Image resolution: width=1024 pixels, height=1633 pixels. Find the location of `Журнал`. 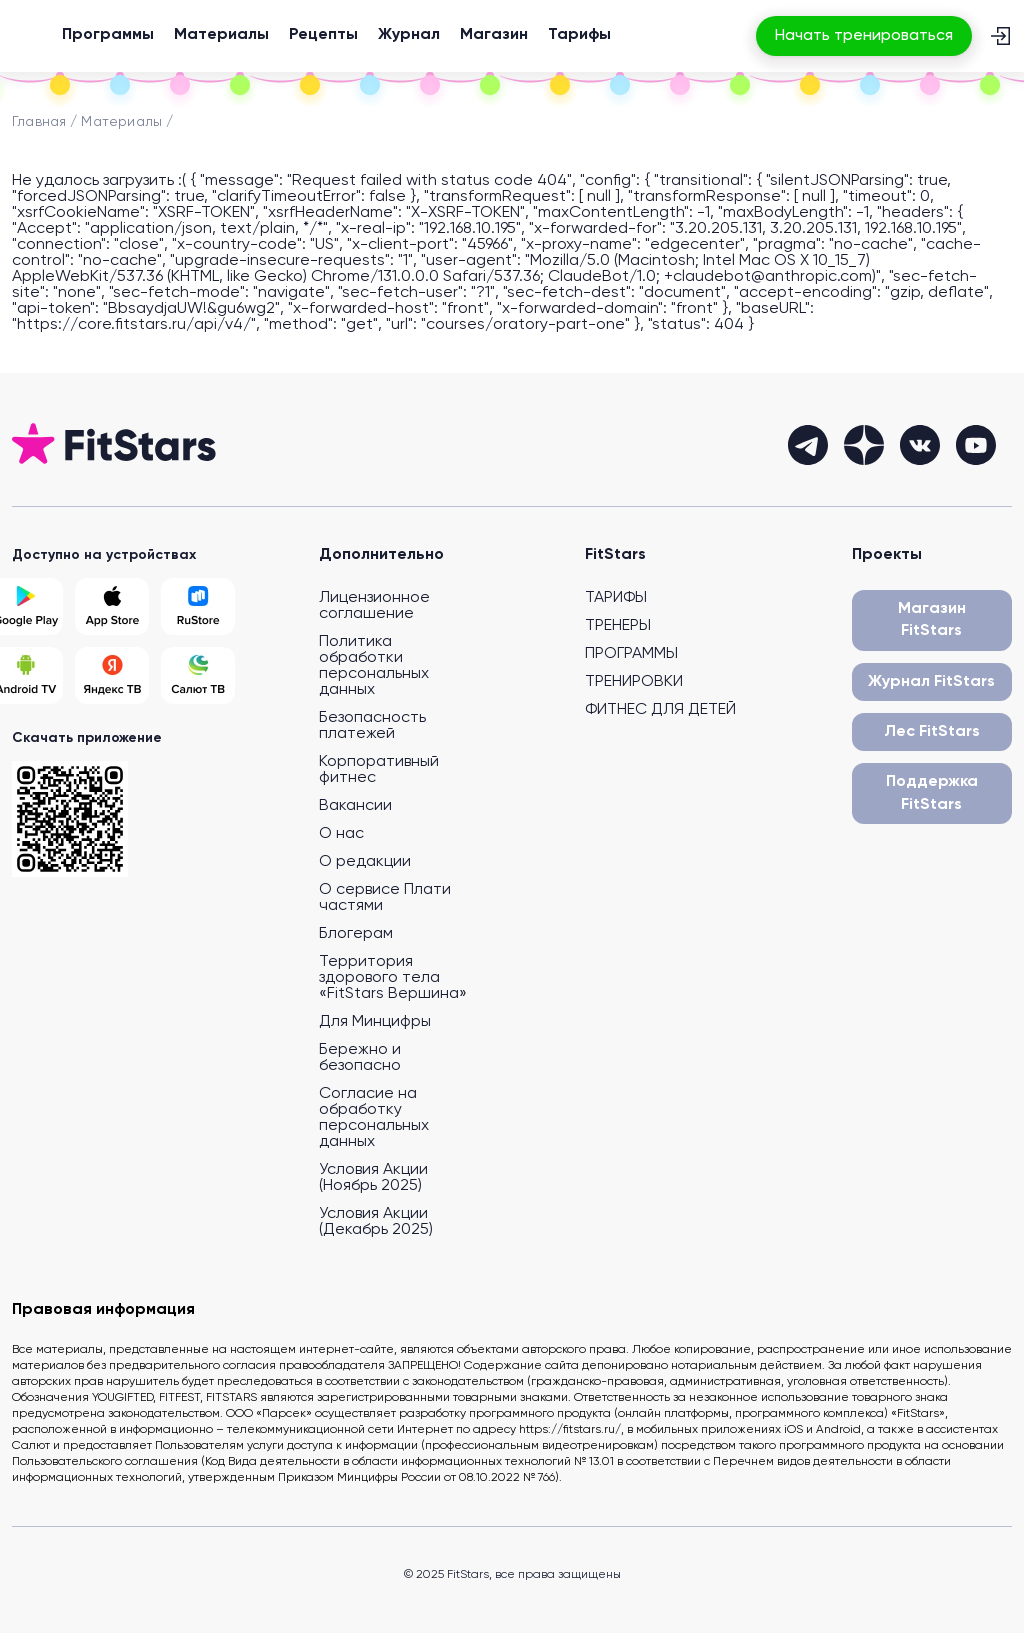

Журнал is located at coordinates (409, 35).